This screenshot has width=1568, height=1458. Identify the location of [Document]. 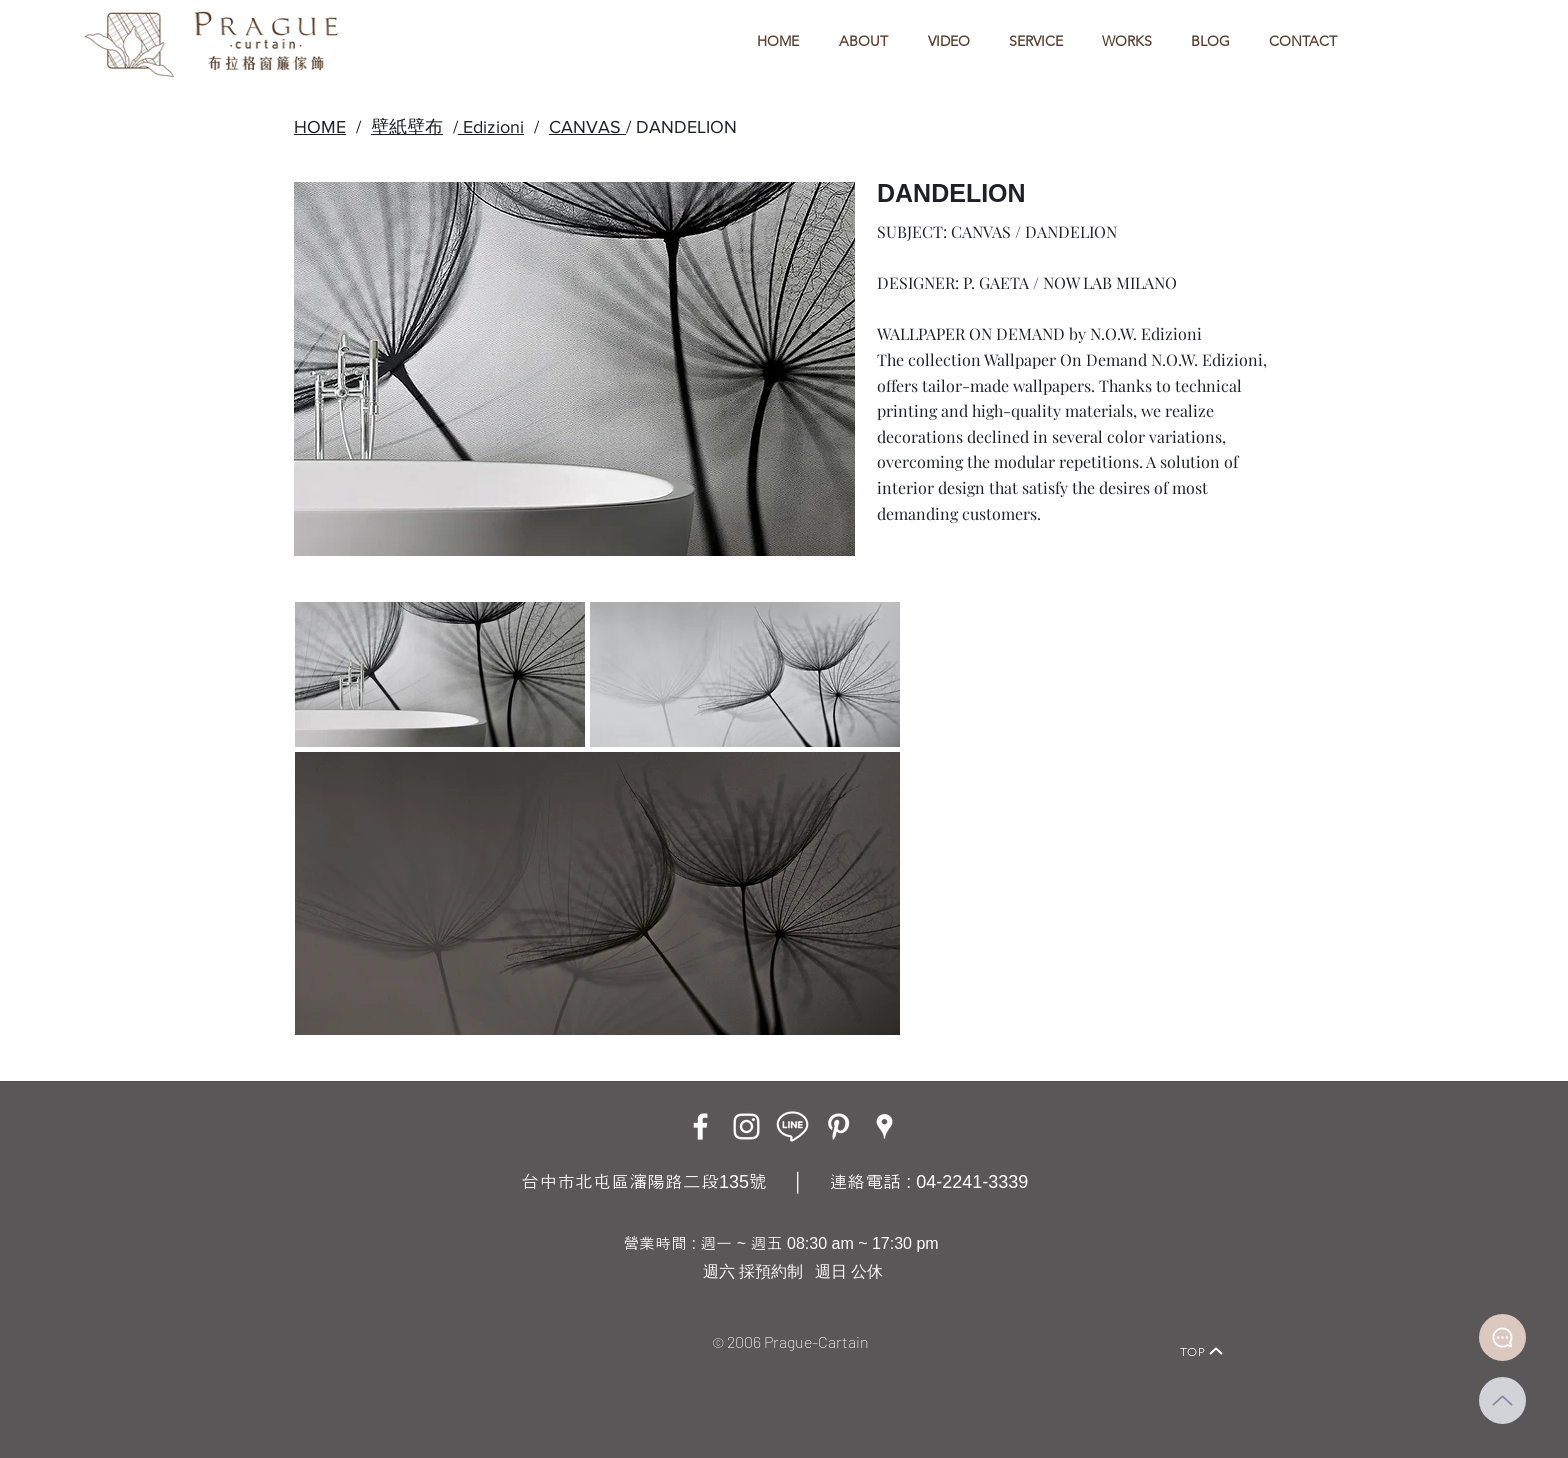
(1502, 1337).